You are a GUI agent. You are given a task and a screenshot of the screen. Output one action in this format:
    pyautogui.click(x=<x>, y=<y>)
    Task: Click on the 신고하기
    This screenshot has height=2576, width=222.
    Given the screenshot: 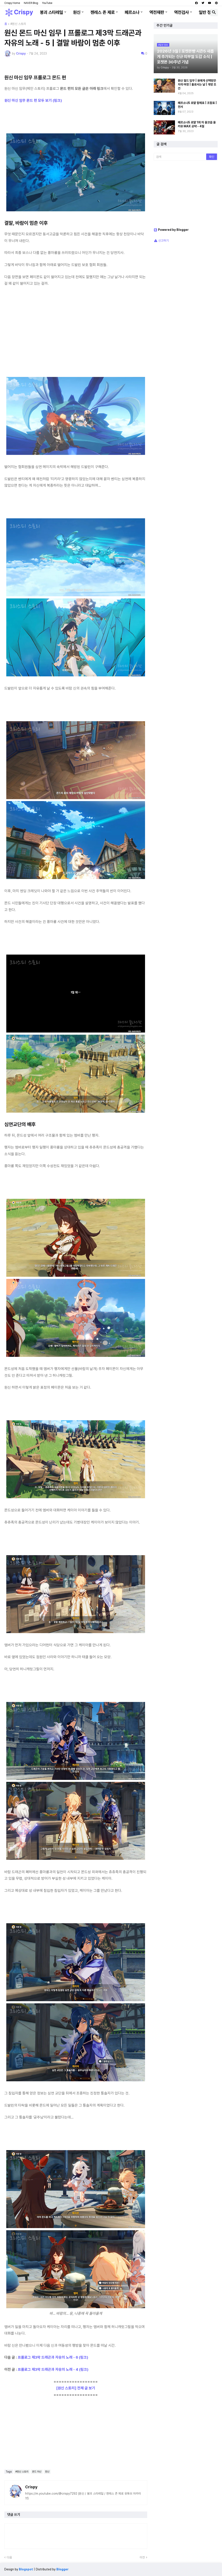 What is the action you would take?
    pyautogui.click(x=163, y=240)
    